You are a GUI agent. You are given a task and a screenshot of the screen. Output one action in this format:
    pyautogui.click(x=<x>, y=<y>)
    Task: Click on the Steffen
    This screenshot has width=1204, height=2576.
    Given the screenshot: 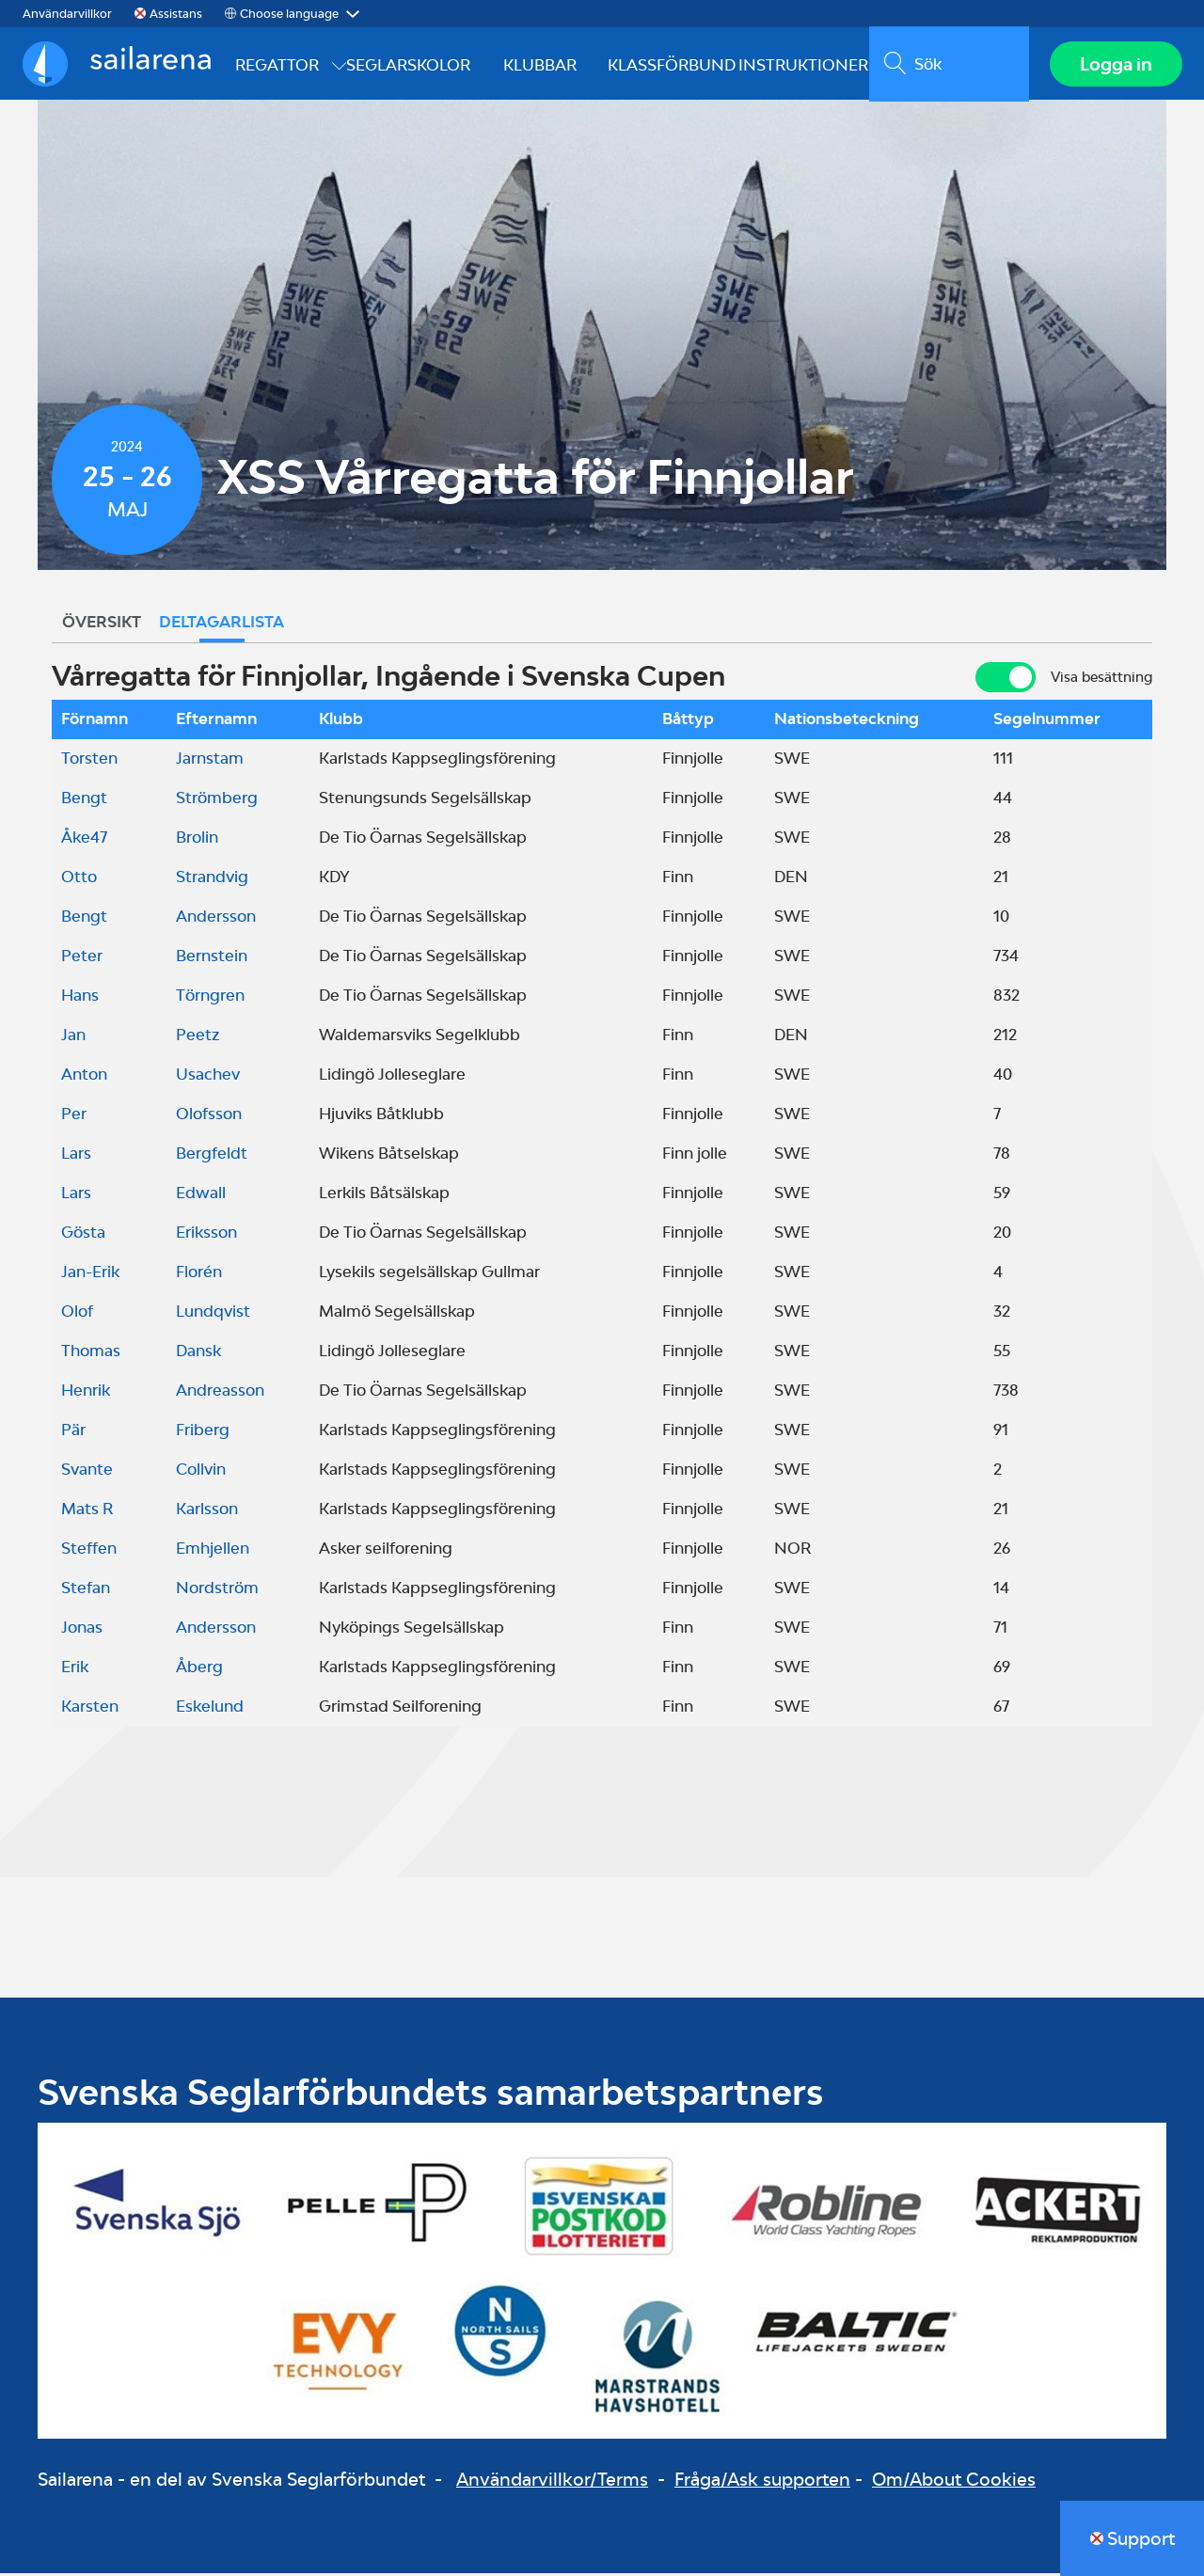 What is the action you would take?
    pyautogui.click(x=89, y=1550)
    